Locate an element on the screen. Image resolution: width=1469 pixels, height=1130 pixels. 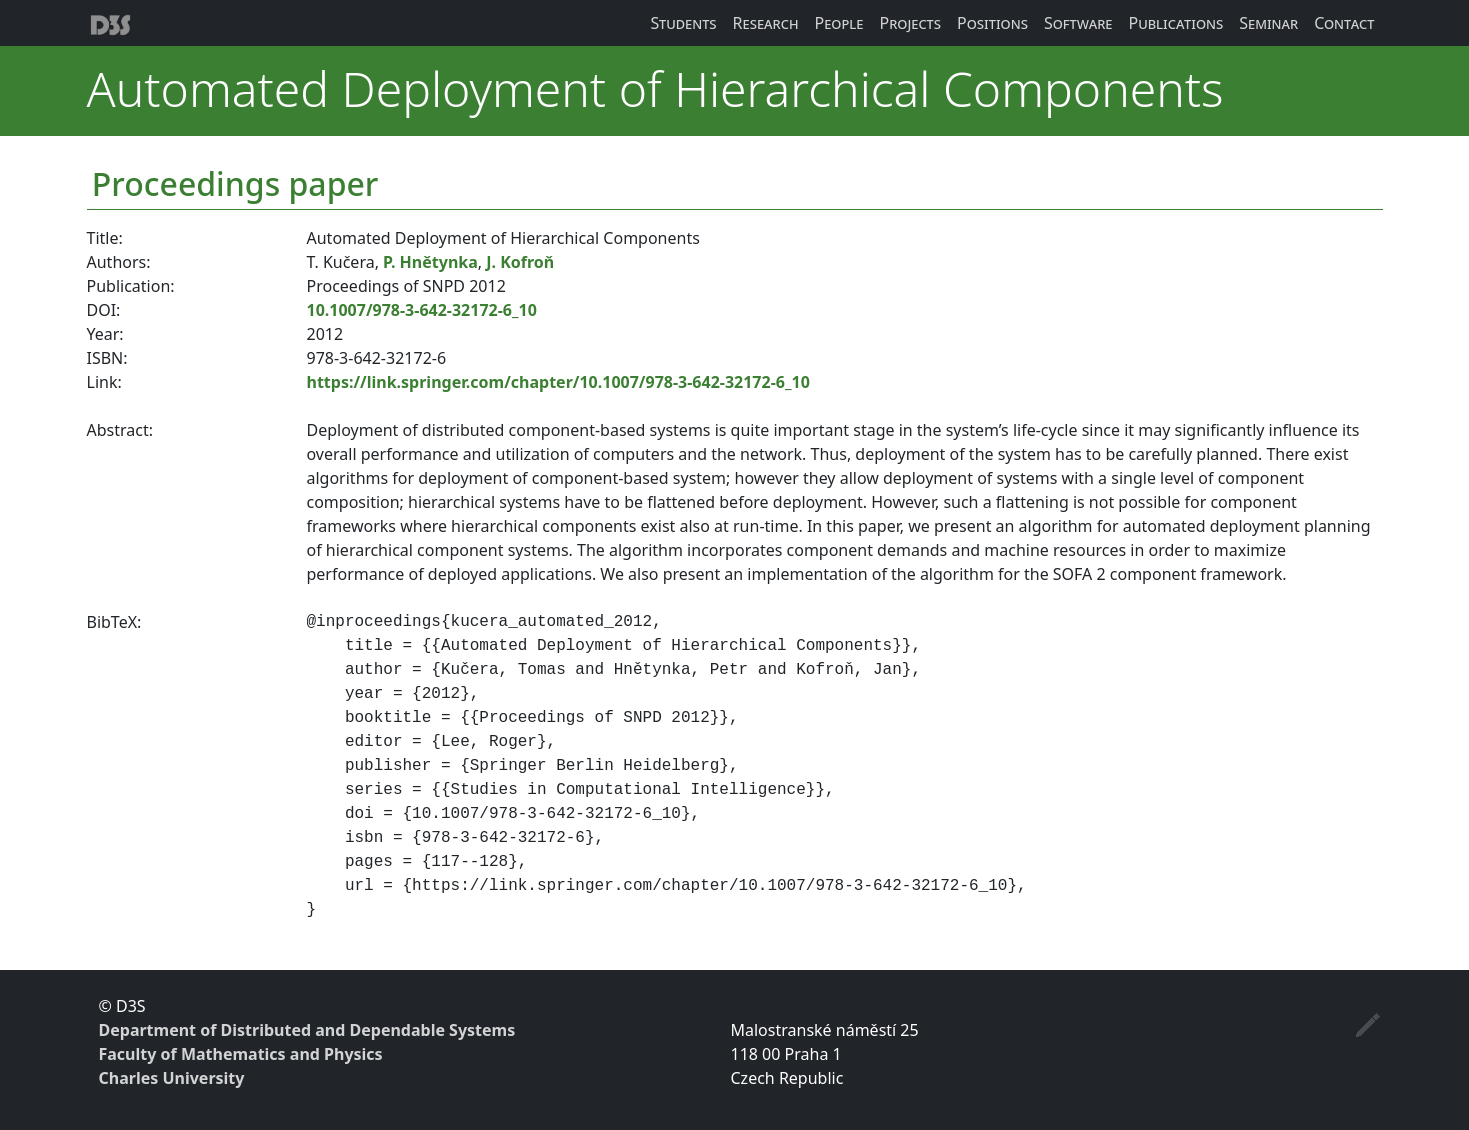
Department of Distributed and Dependable Systems is located at coordinates (307, 1030).